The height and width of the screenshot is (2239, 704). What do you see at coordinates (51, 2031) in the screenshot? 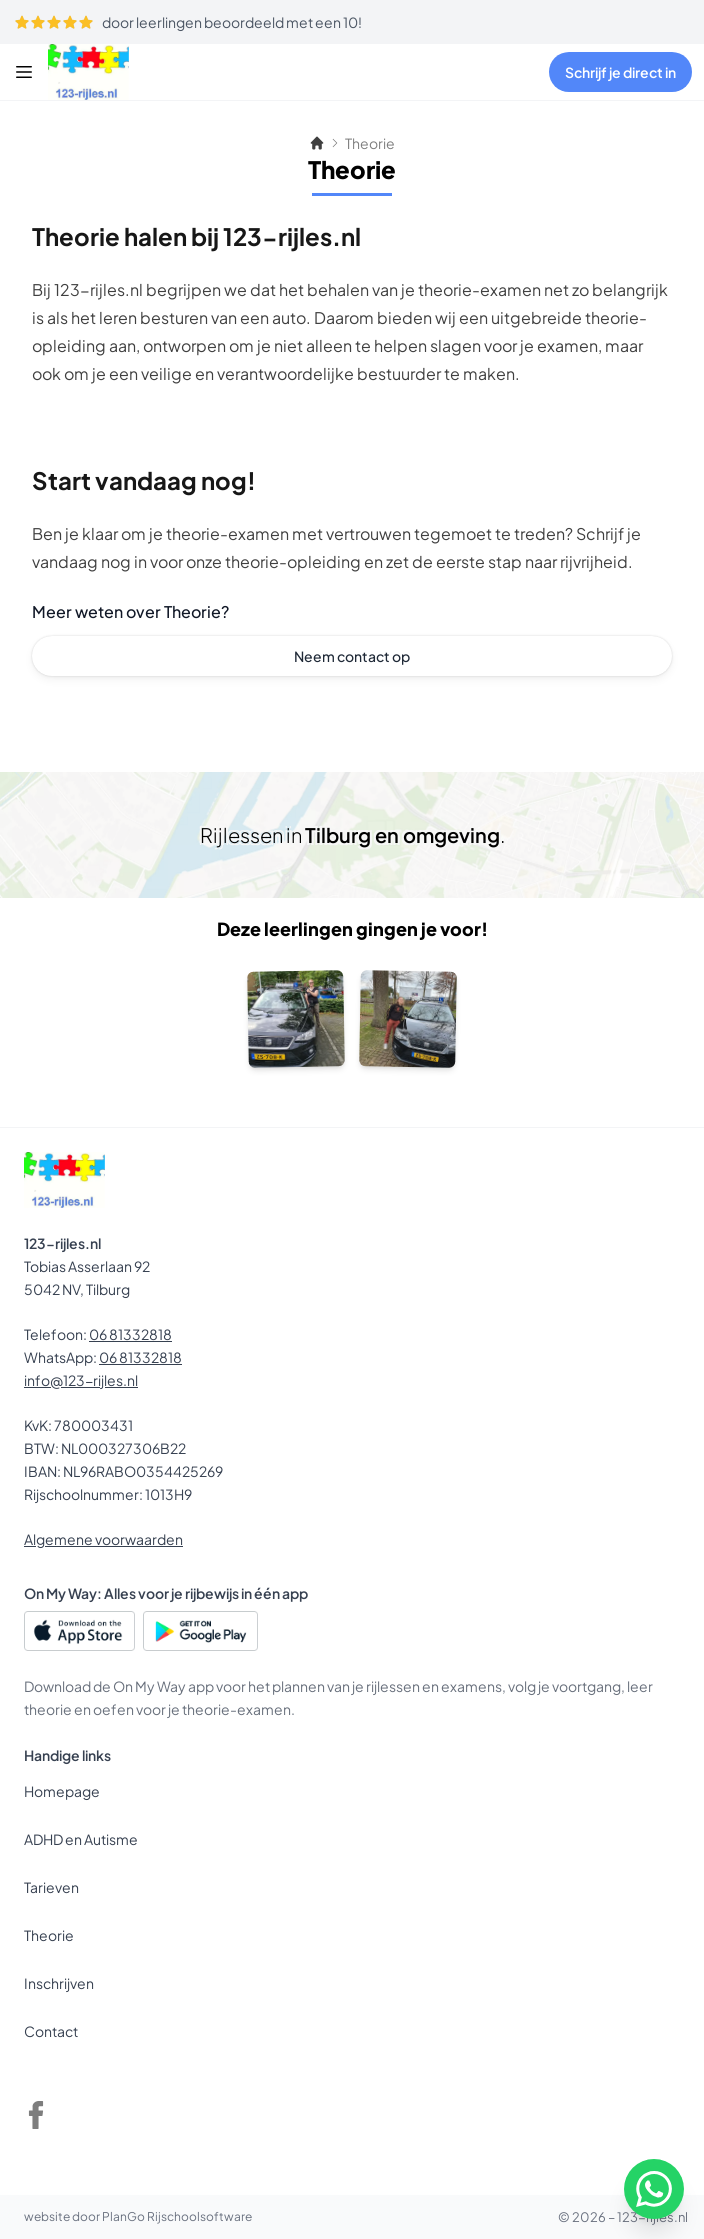
I see `Contact` at bounding box center [51, 2031].